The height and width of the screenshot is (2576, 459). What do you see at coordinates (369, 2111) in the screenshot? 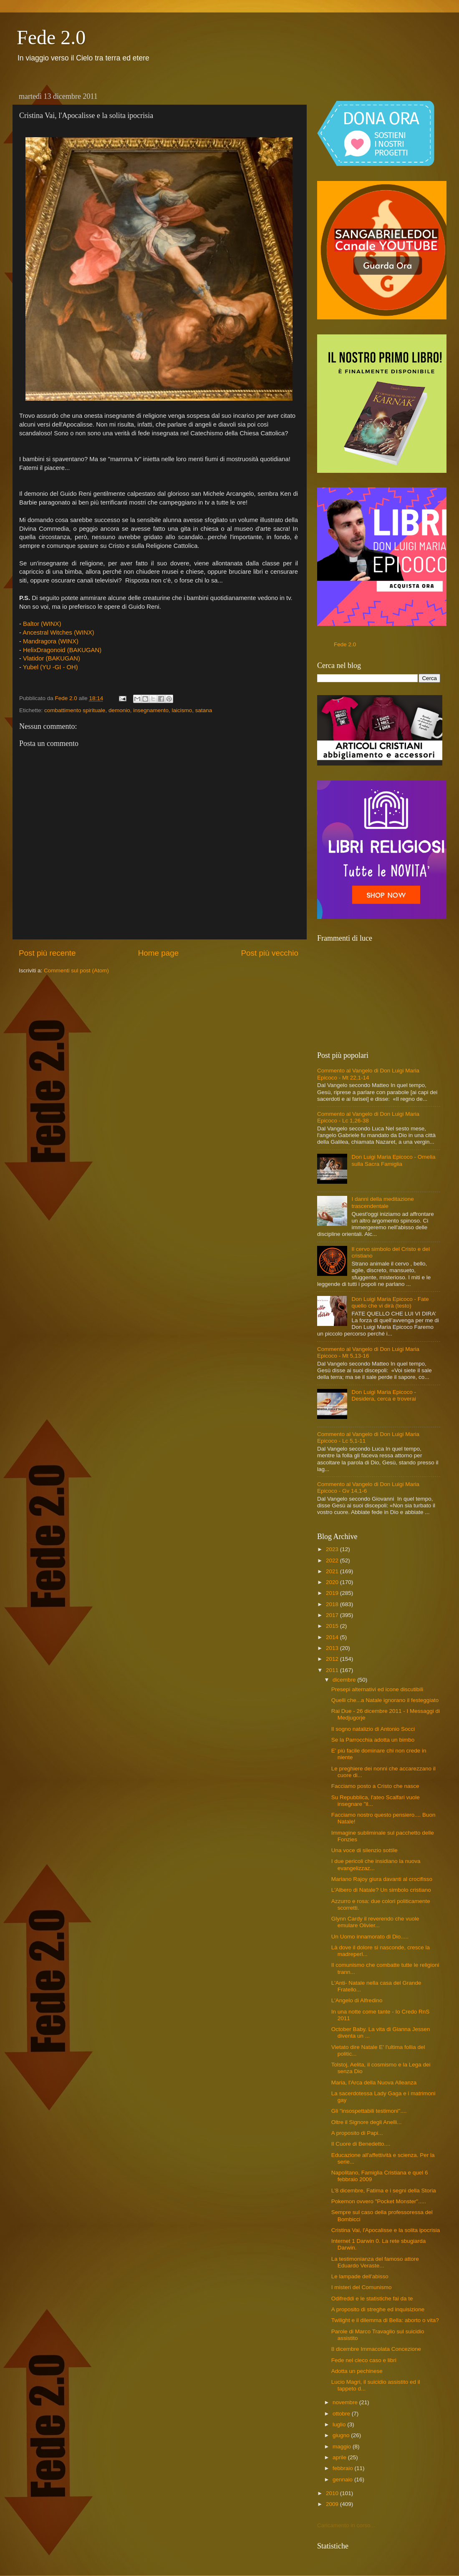
I see `Gli "insospettabili testimoni"....` at bounding box center [369, 2111].